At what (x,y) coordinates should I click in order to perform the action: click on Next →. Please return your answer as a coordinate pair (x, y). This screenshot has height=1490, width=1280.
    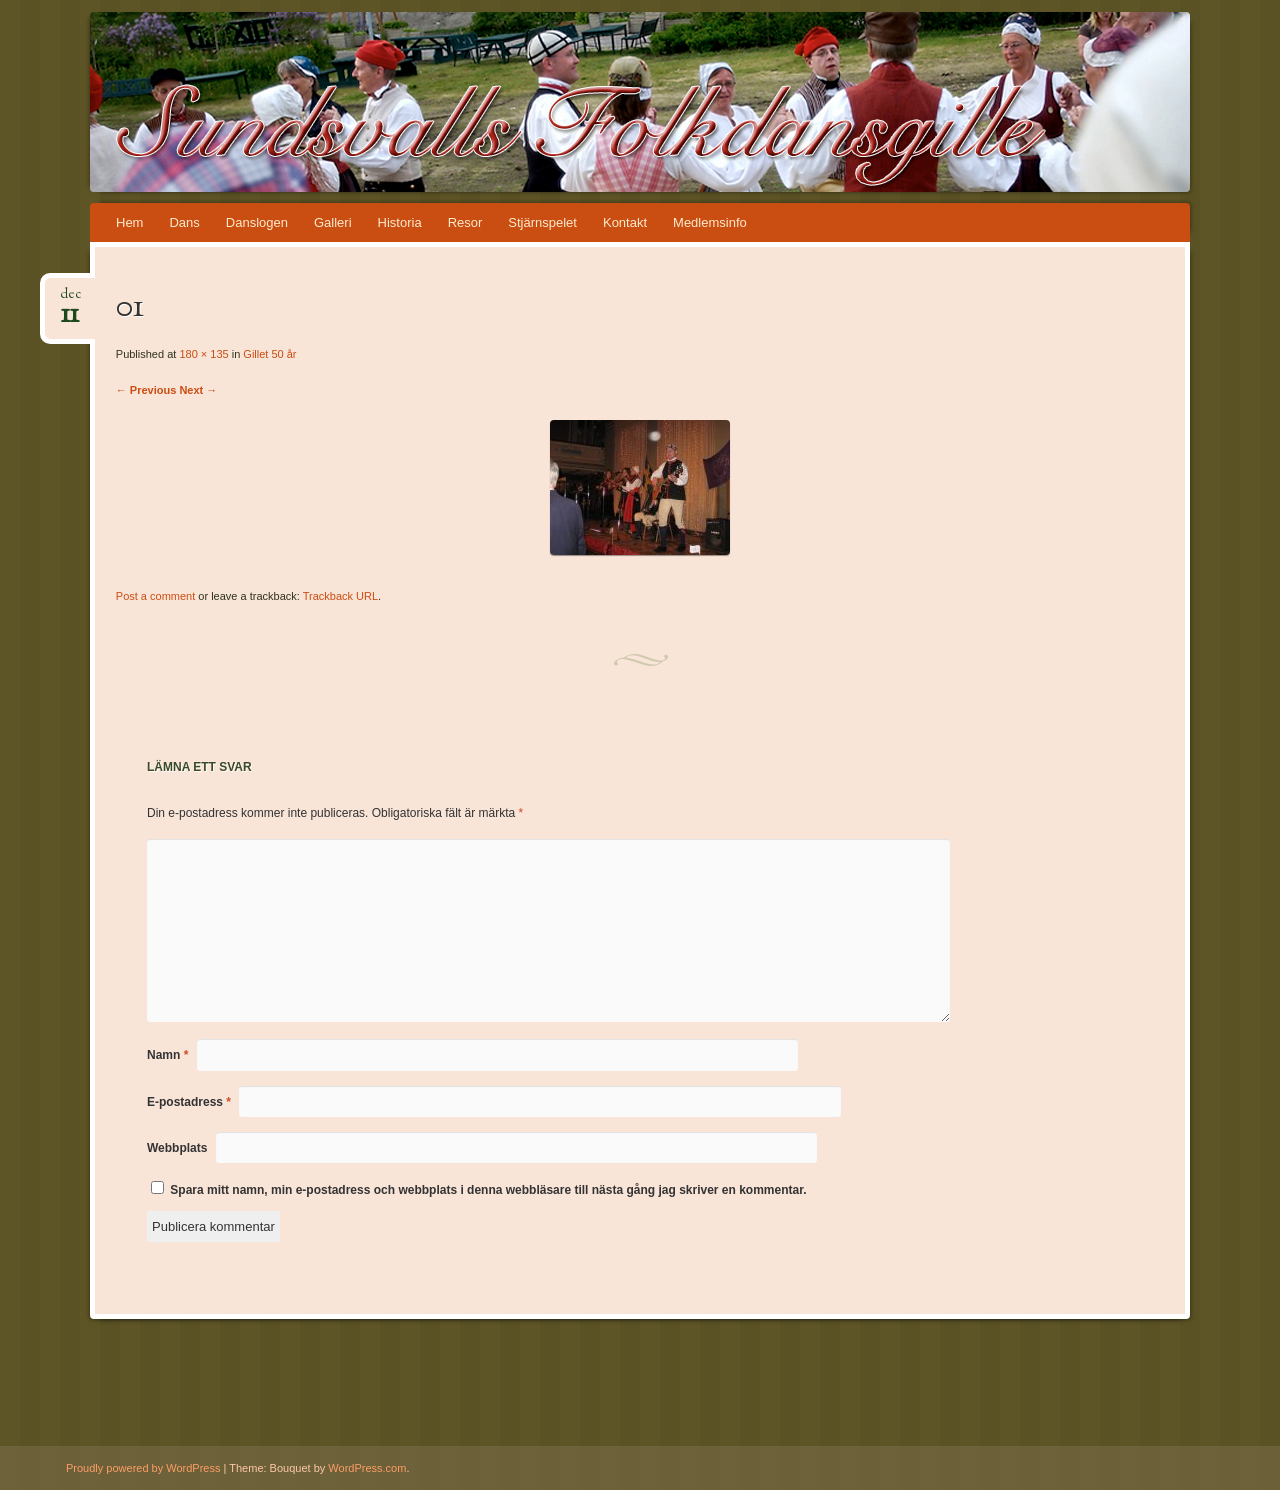
    Looking at the image, I should click on (198, 390).